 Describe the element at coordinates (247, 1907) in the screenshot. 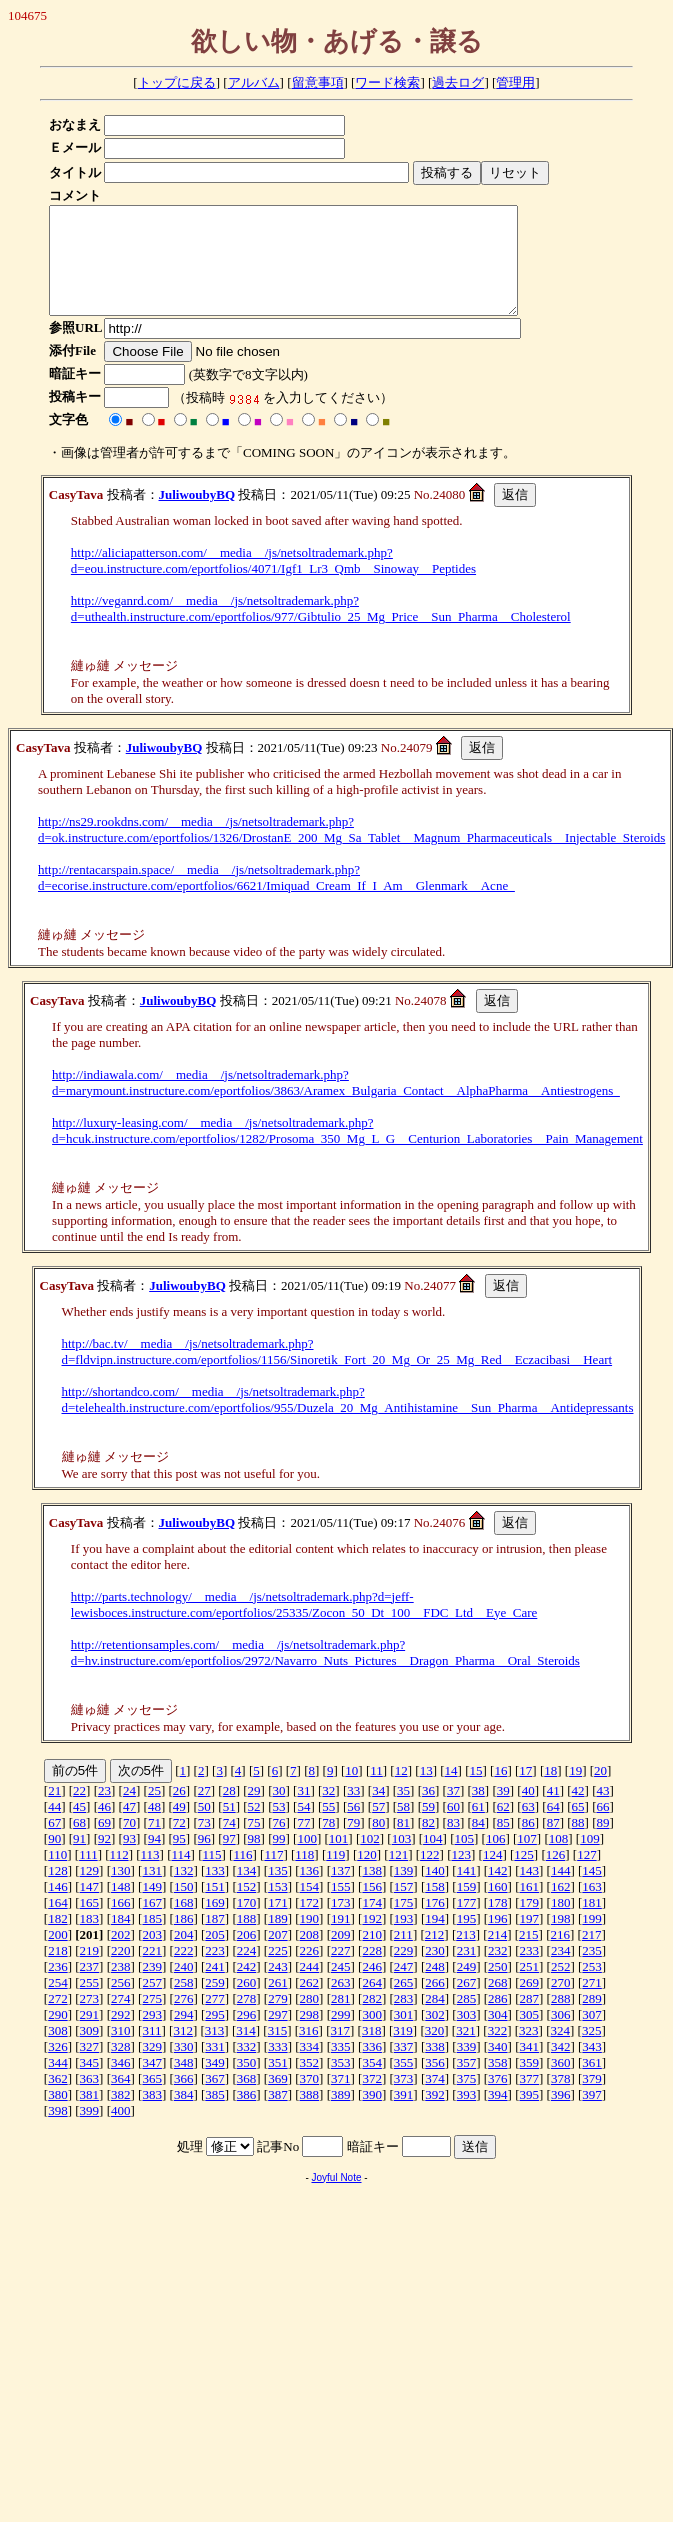

I see `152` at that location.